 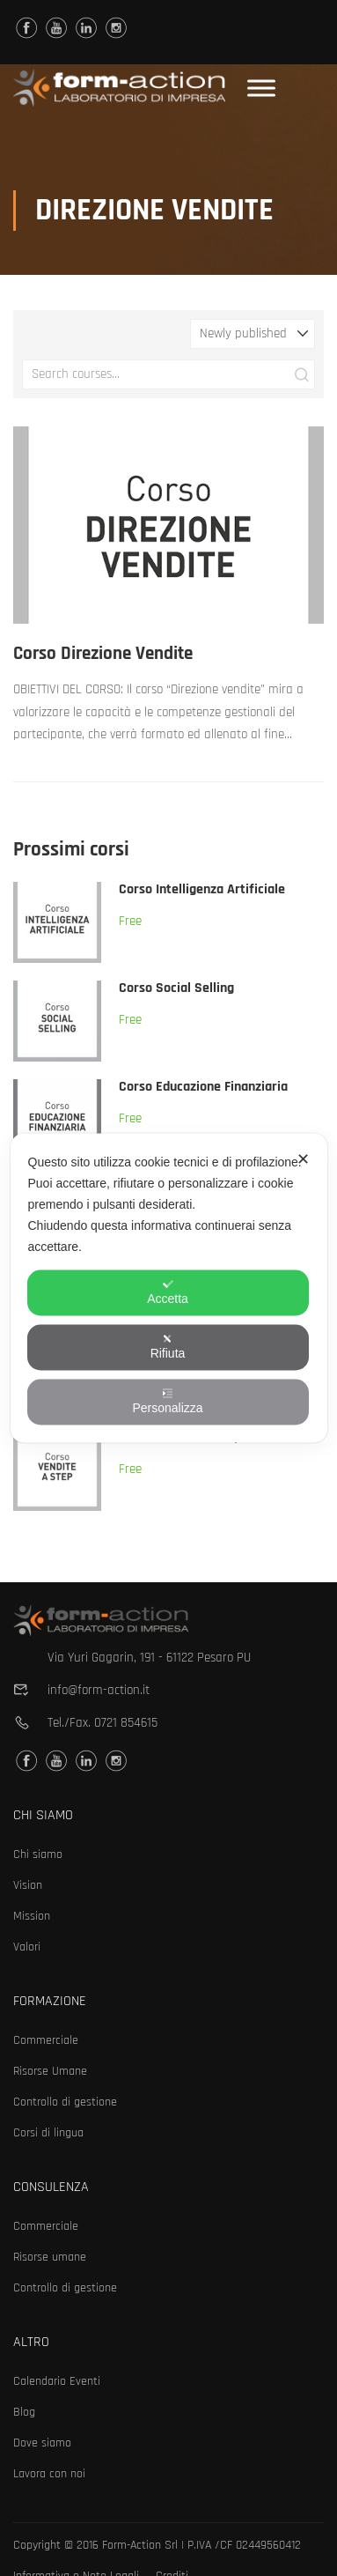 What do you see at coordinates (24, 2412) in the screenshot?
I see `Blog` at bounding box center [24, 2412].